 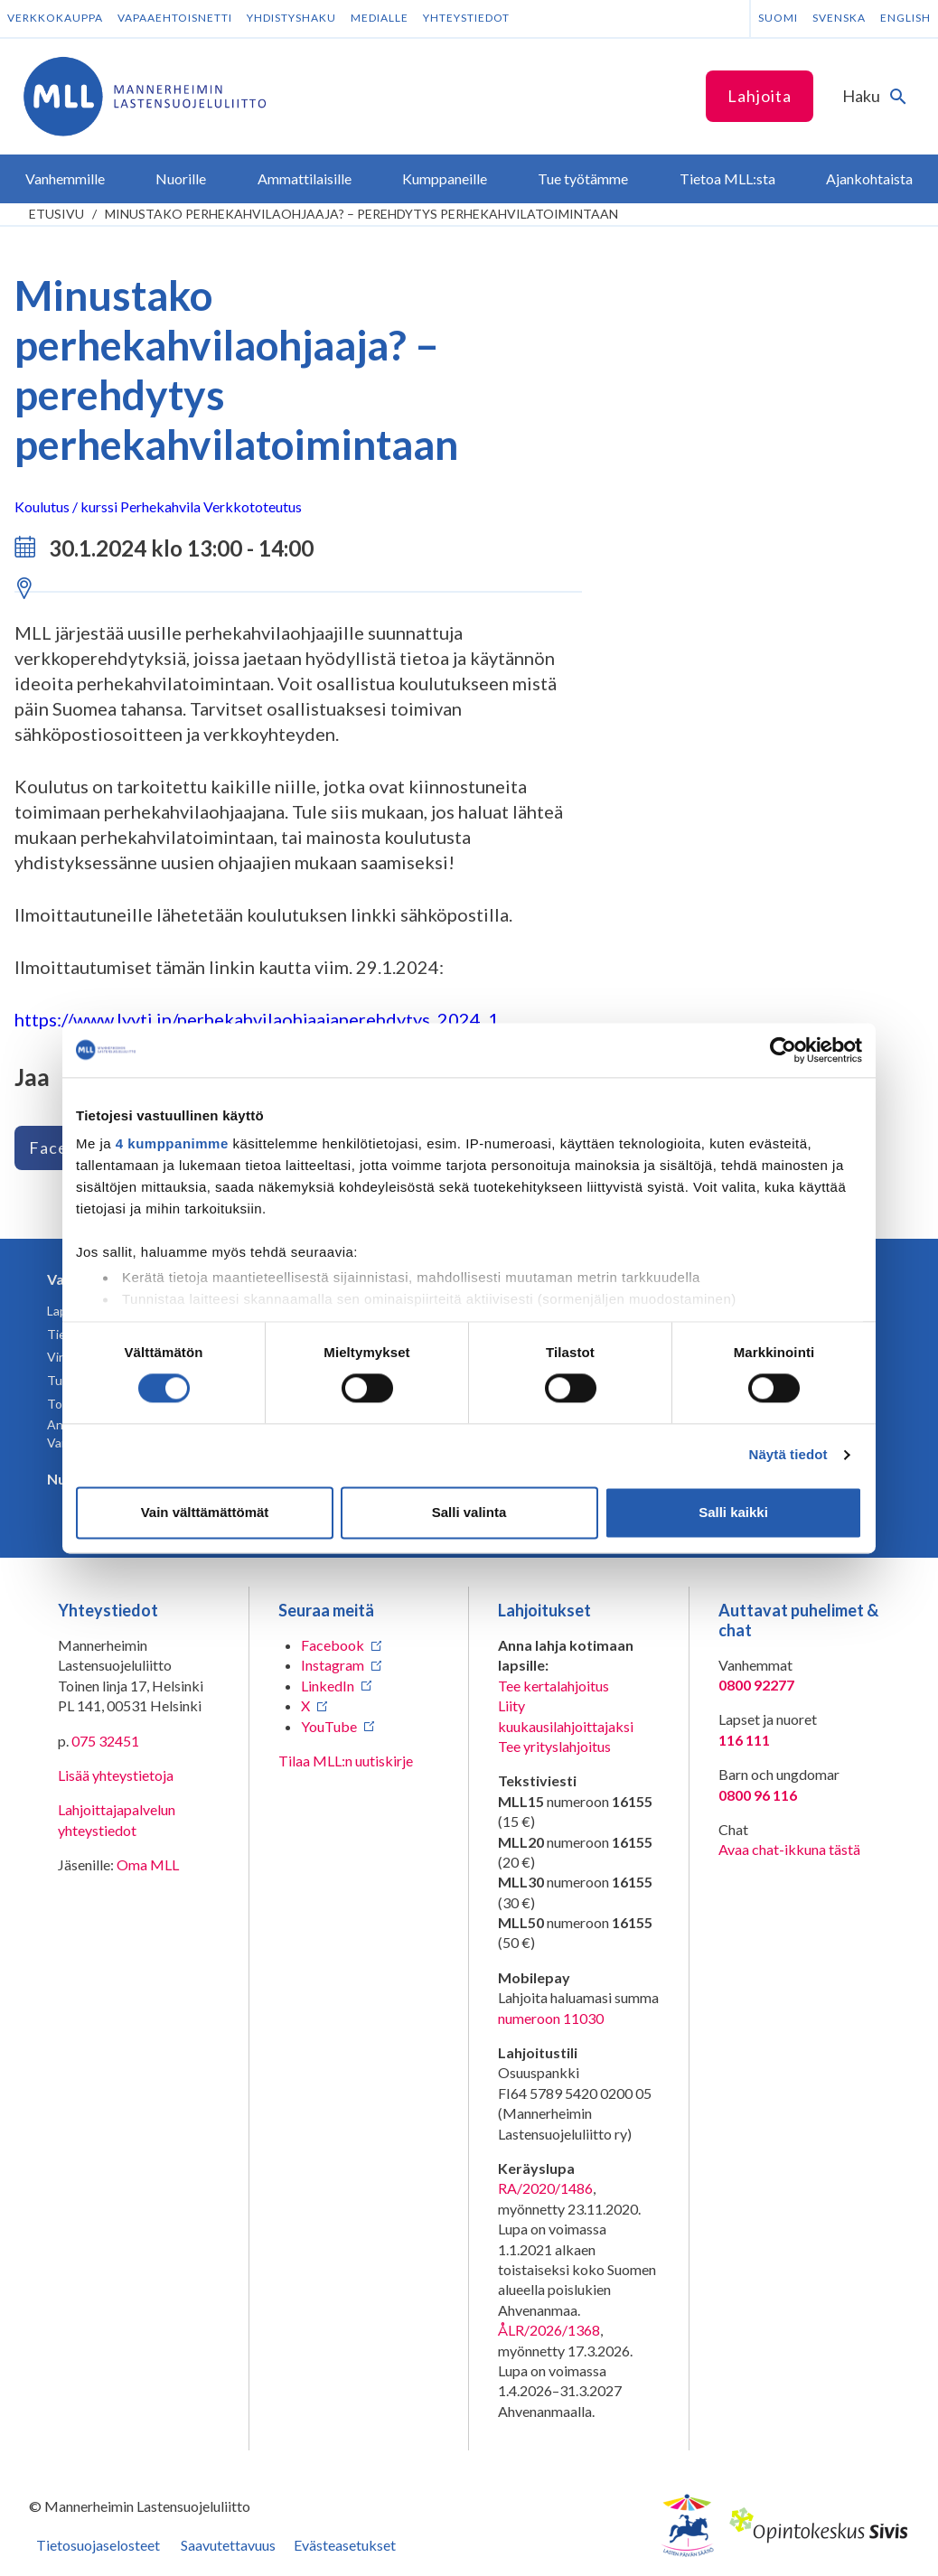 What do you see at coordinates (733, 1512) in the screenshot?
I see `Salli kaikki` at bounding box center [733, 1512].